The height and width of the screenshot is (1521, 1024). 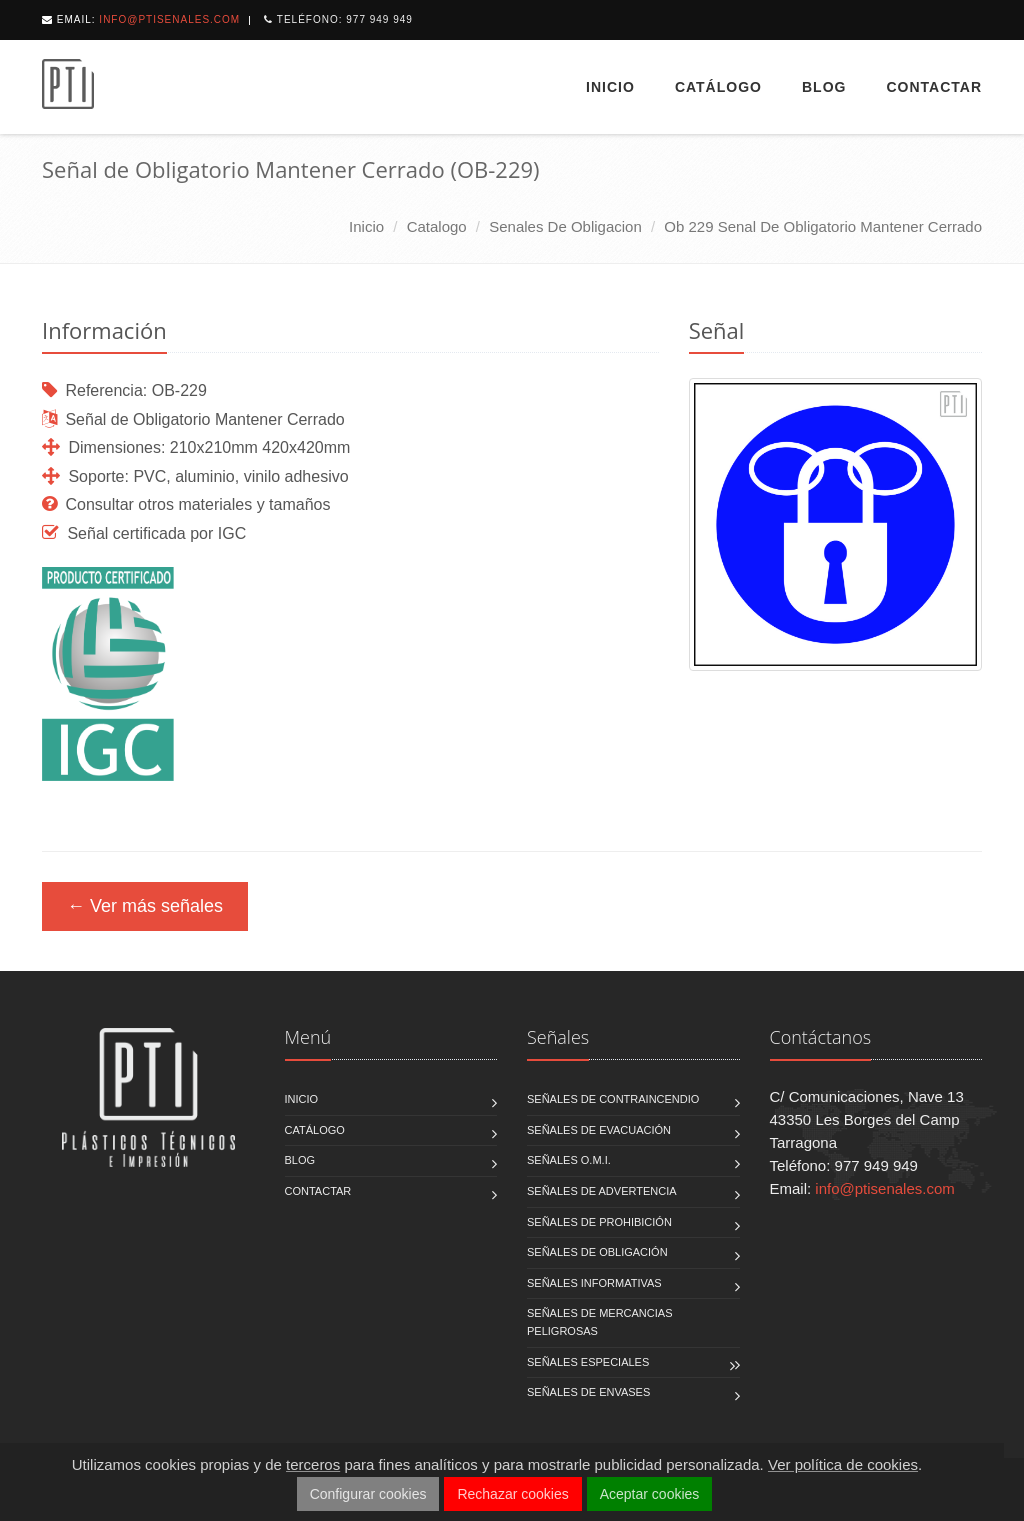 I want to click on Señales de Prohibición, so click(x=599, y=1222).